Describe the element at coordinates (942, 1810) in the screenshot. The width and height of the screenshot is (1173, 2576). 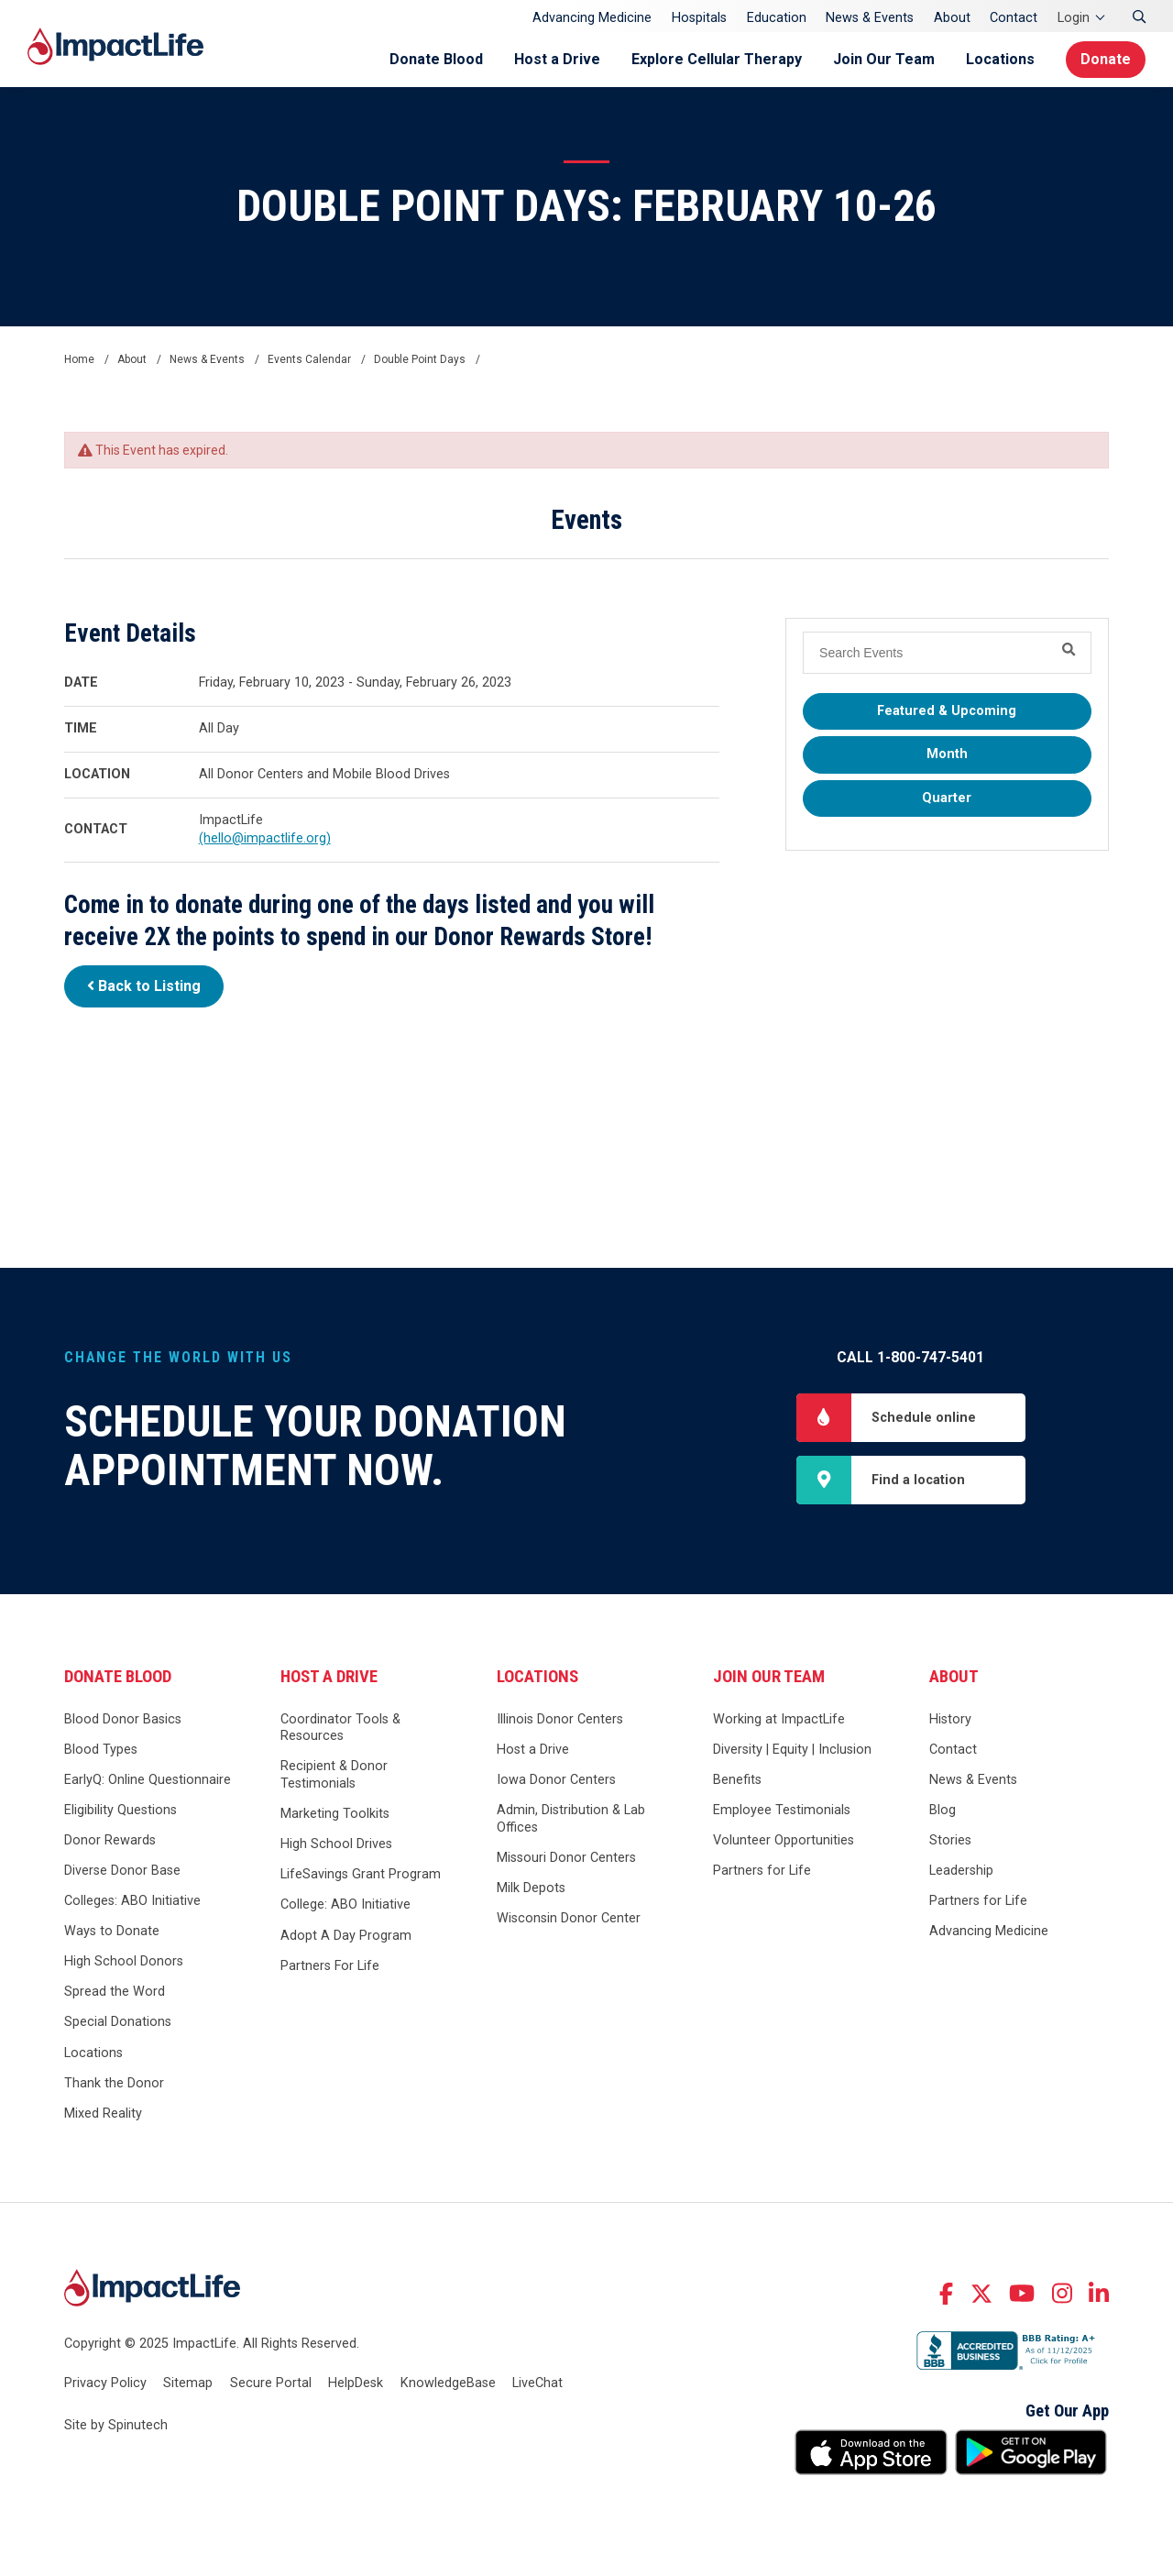
I see `Blog` at that location.